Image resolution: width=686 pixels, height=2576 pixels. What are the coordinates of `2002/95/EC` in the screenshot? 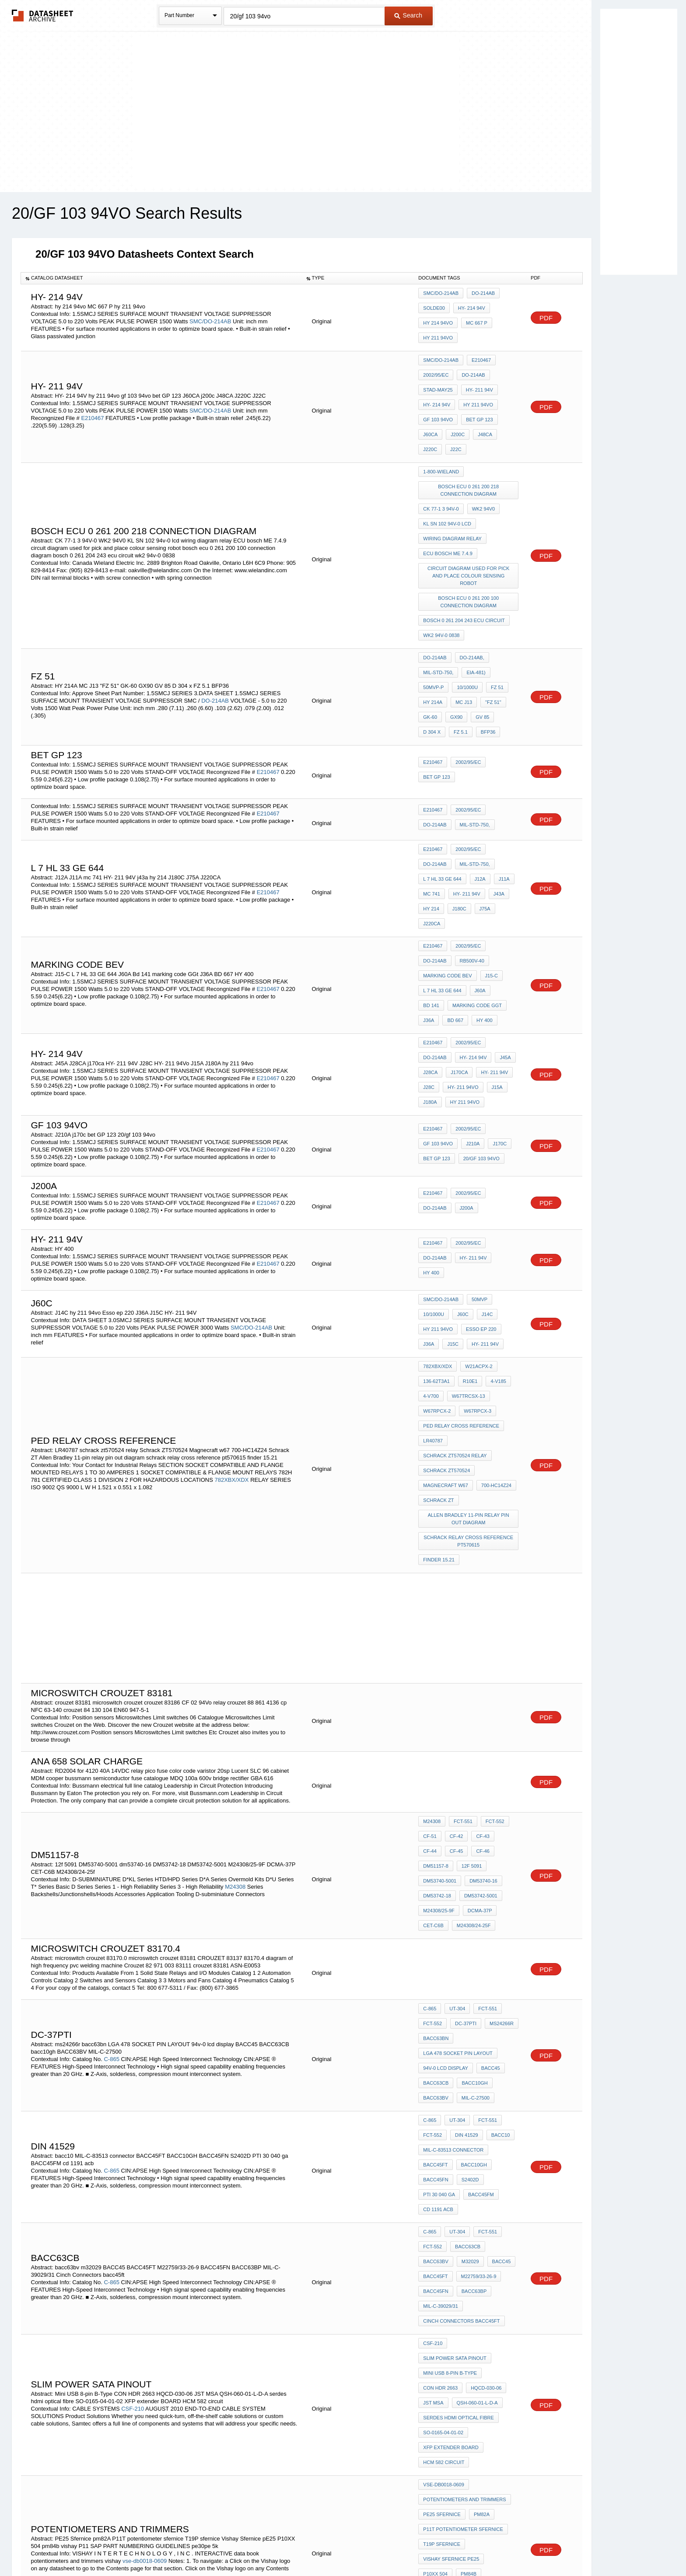 It's located at (435, 365).